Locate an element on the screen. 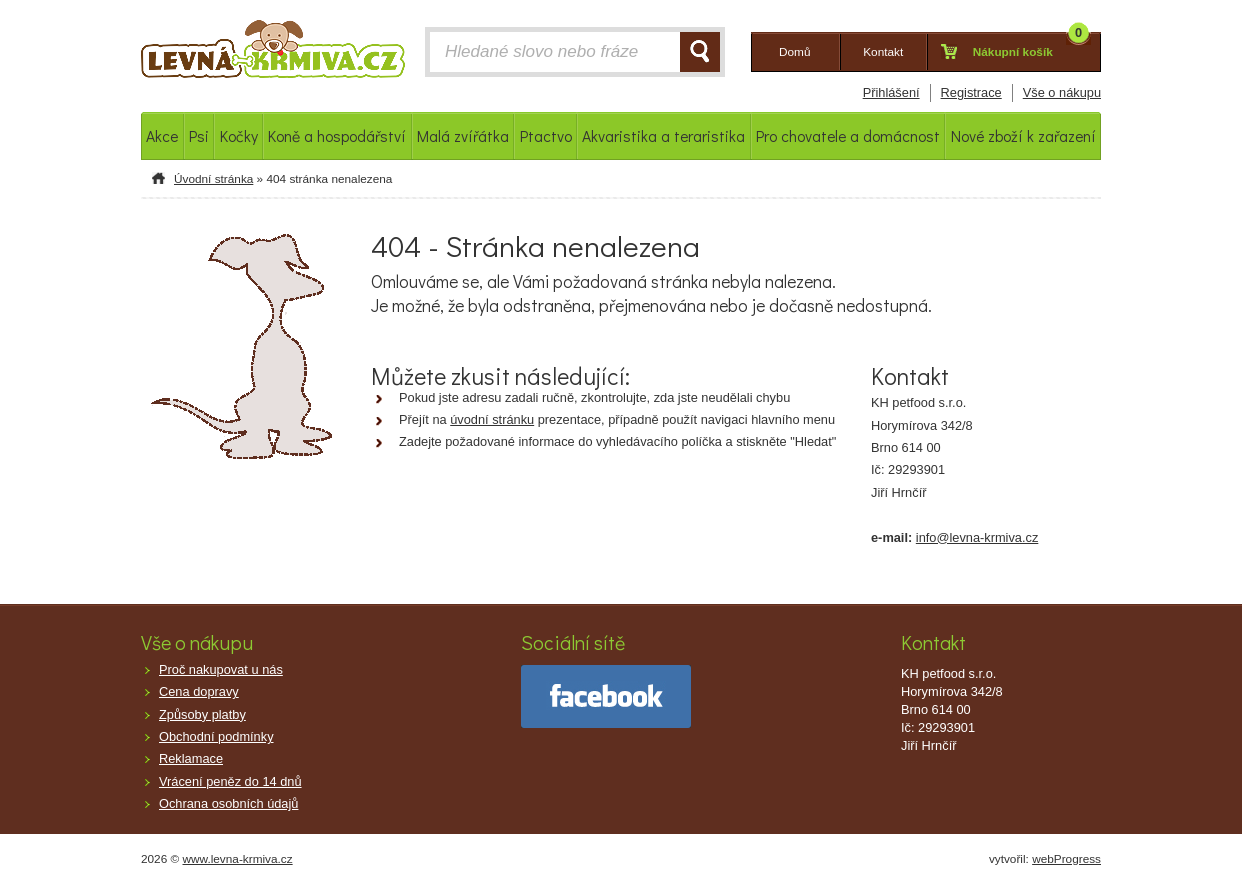  Proč nakupovat u nás is located at coordinates (221, 669).